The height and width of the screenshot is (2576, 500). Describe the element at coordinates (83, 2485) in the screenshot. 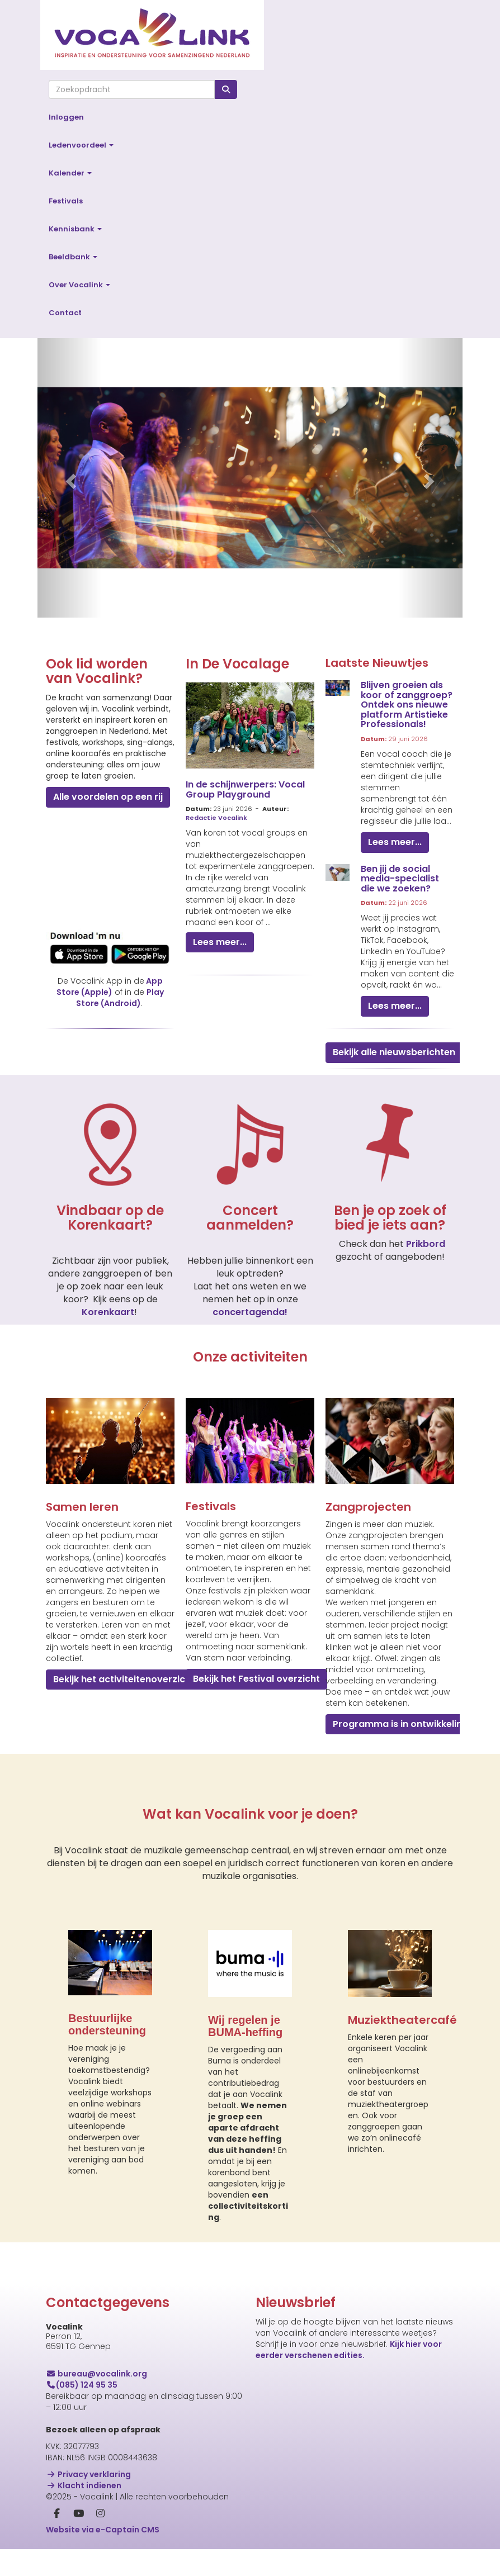

I see `Klacht indienen` at that location.